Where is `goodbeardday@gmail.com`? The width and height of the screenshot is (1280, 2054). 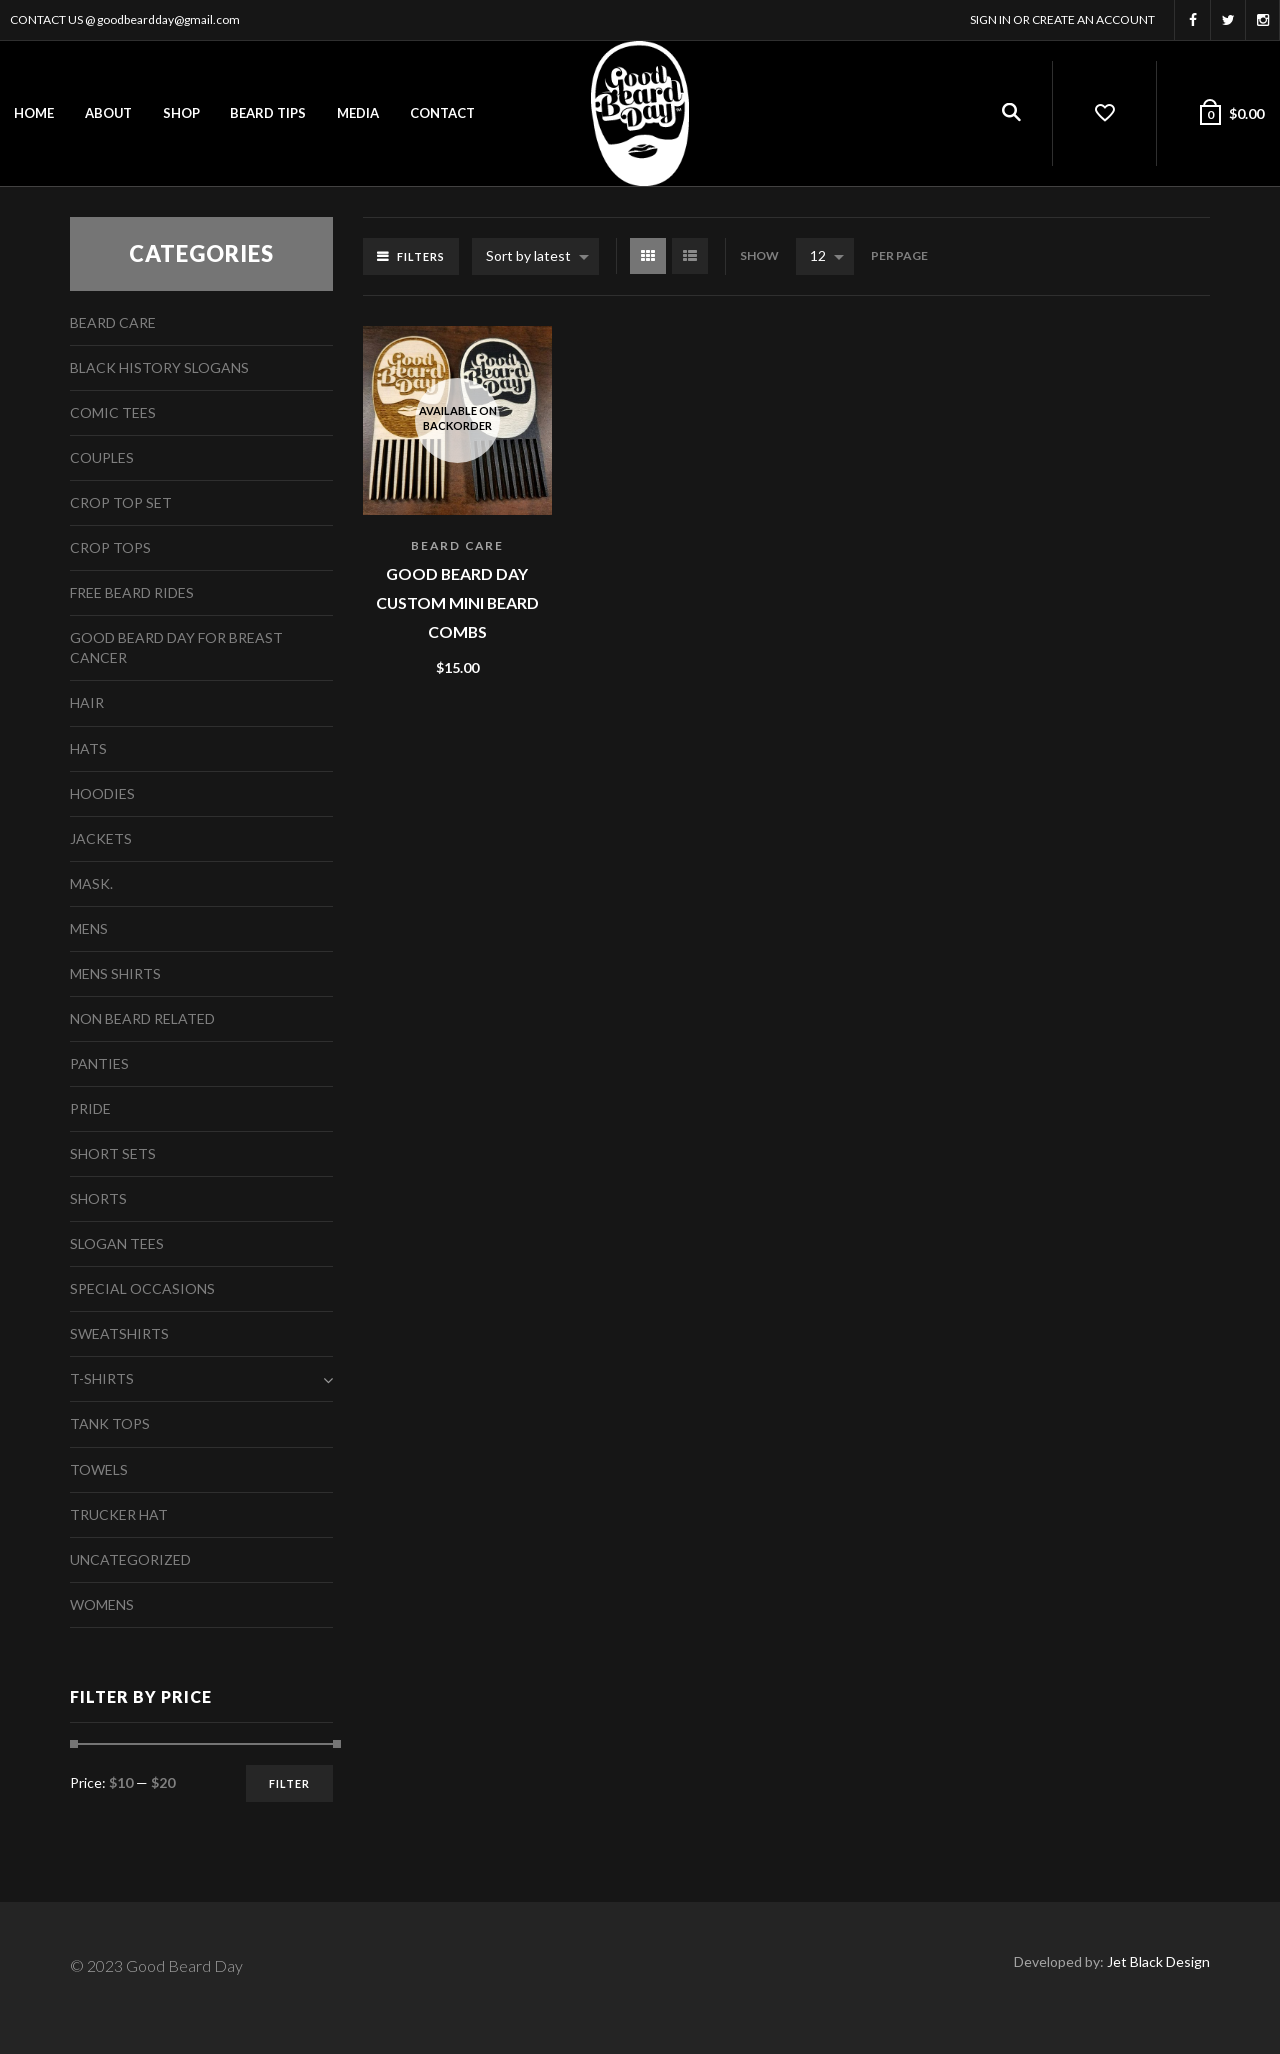
goodbeardday@gmail.com is located at coordinates (168, 19).